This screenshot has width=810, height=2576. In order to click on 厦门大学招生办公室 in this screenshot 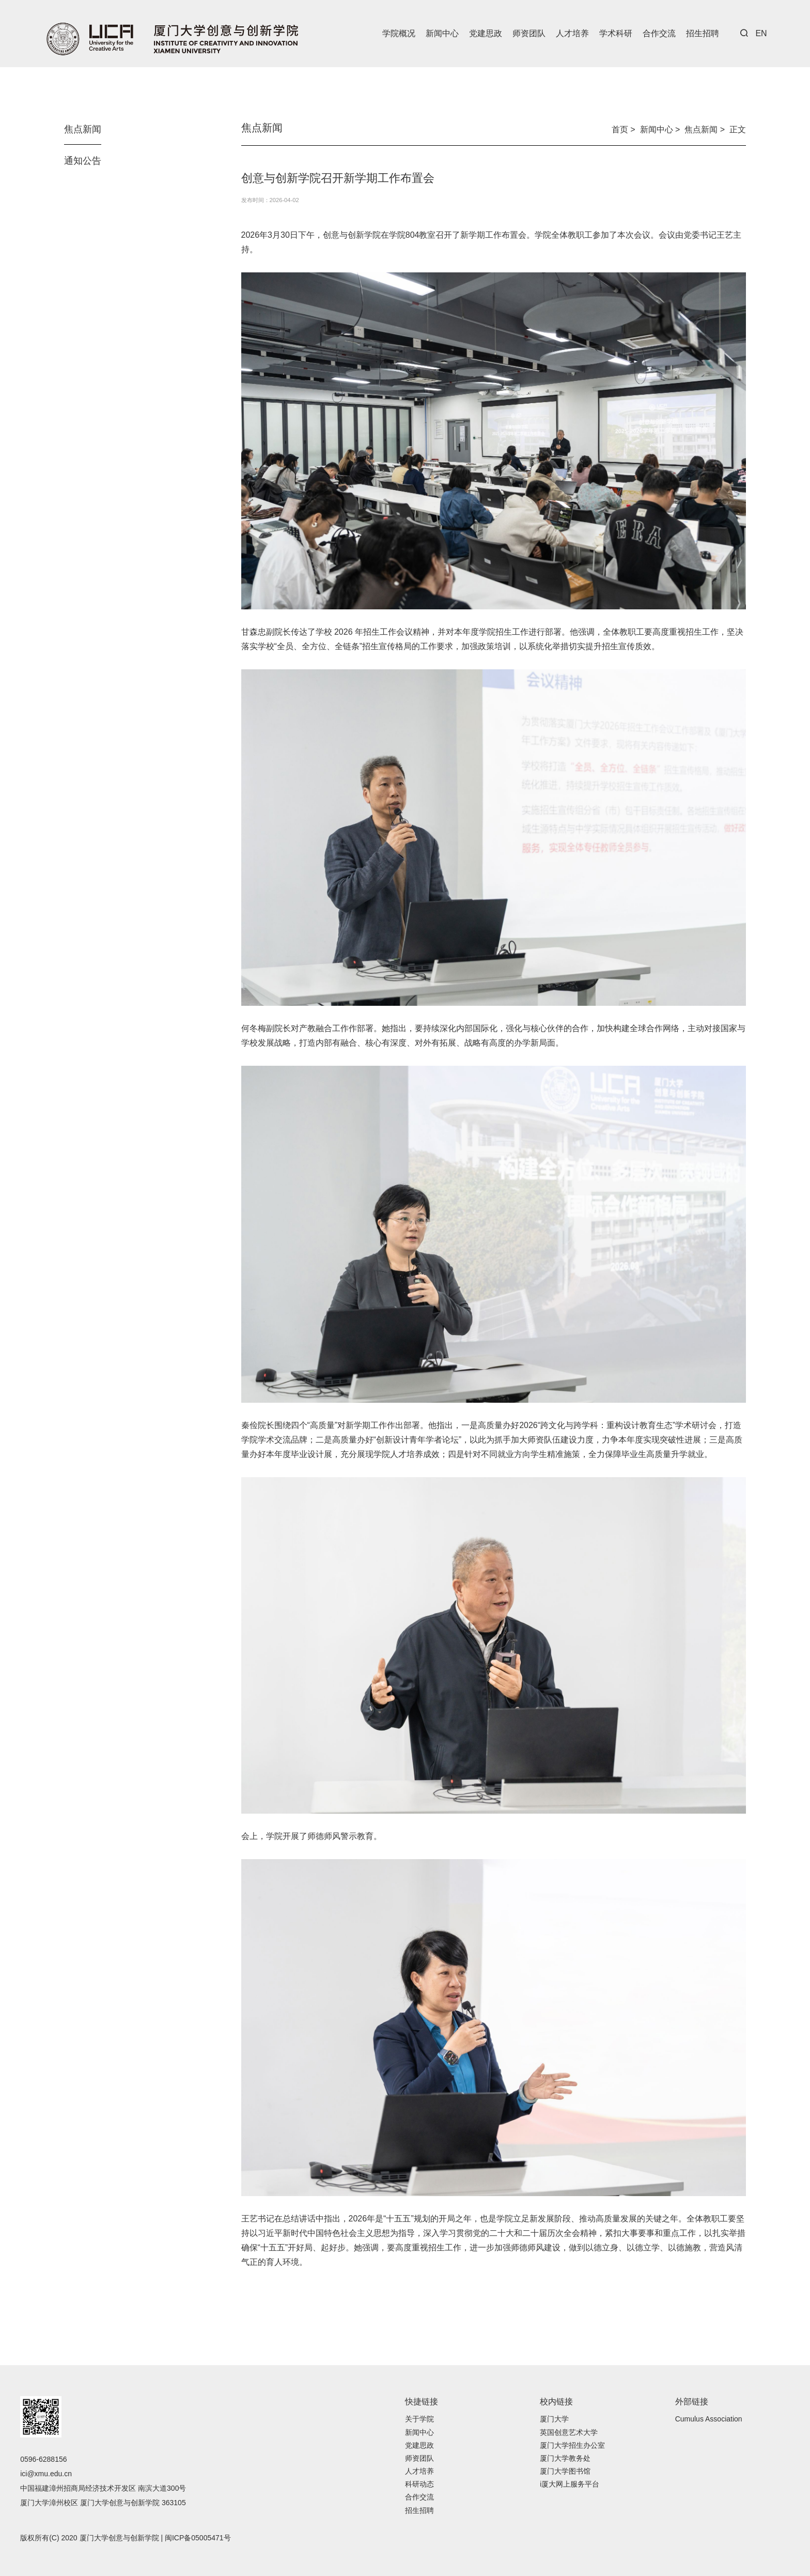, I will do `click(572, 2445)`.